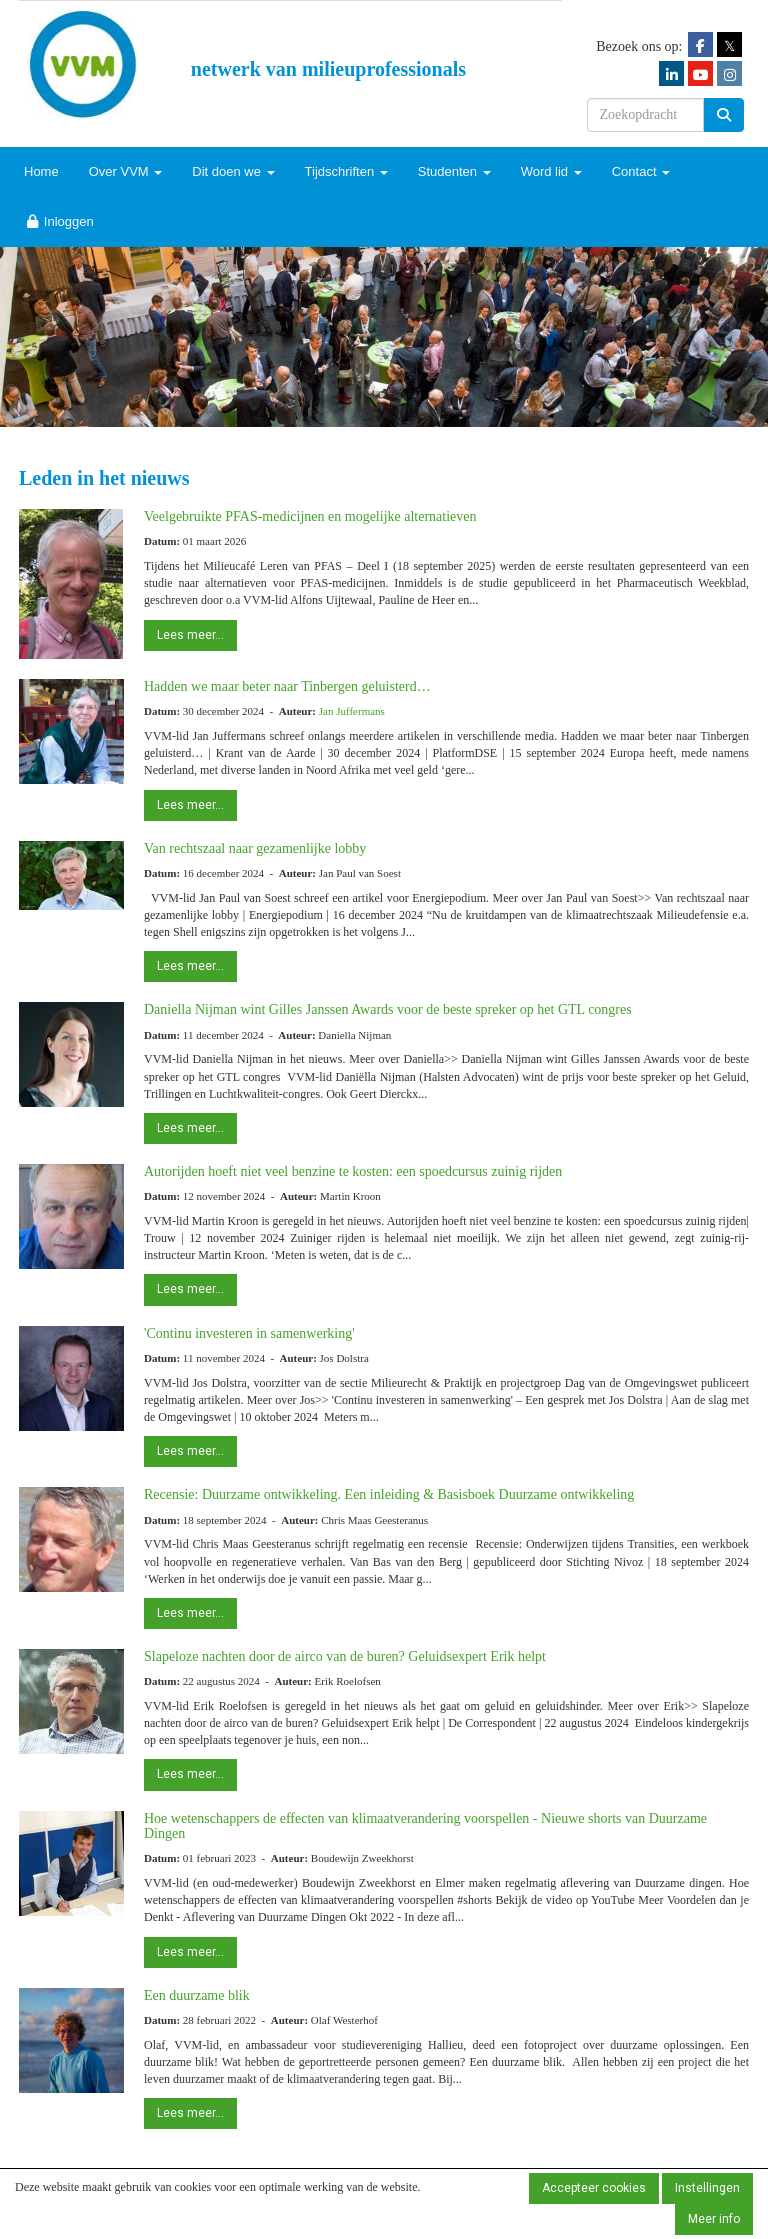  I want to click on Home, so click(41, 171).